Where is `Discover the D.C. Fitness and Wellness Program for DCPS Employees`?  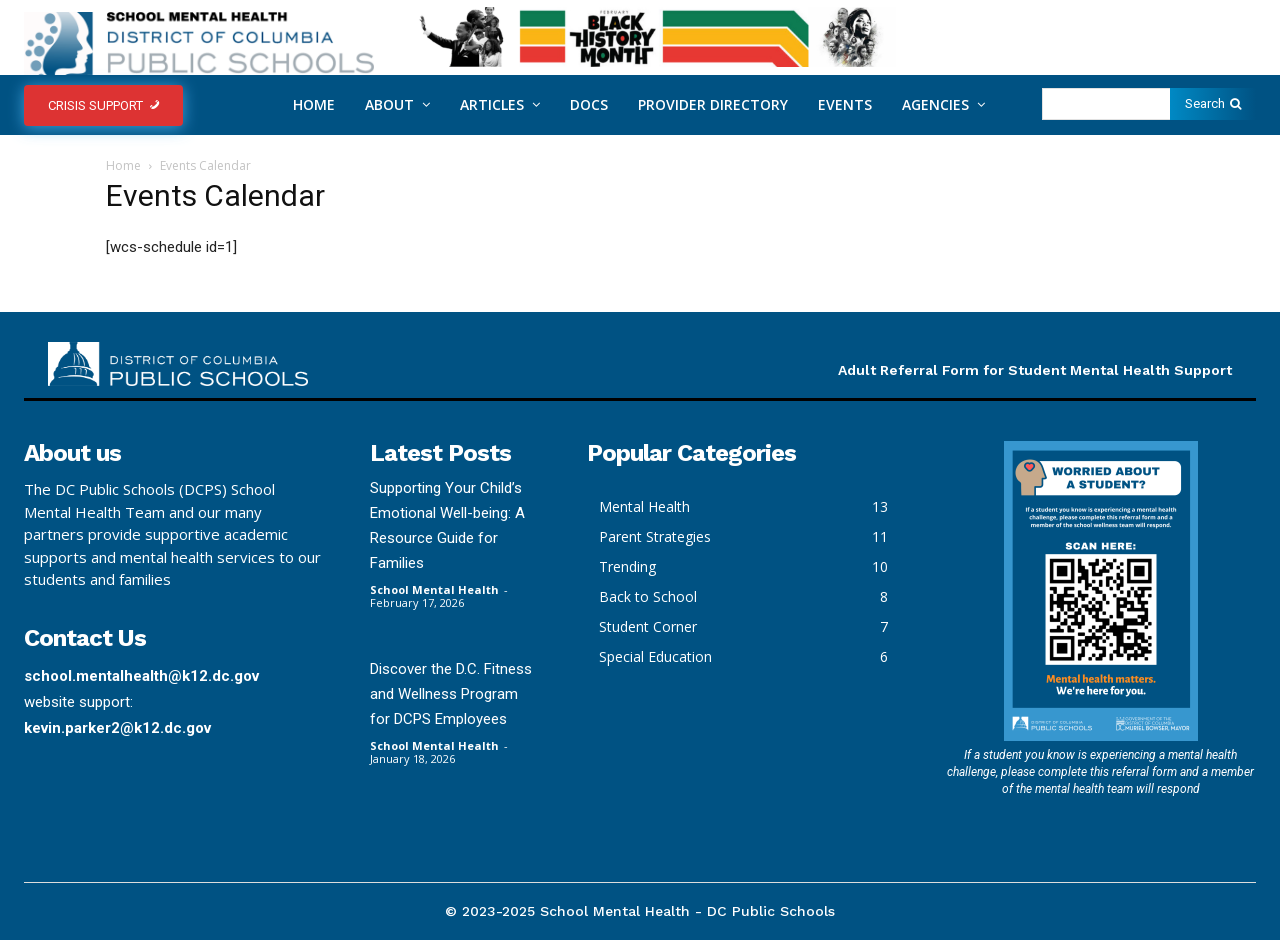 Discover the D.C. Fitness and Wellness Program for DCPS Employees is located at coordinates (451, 694).